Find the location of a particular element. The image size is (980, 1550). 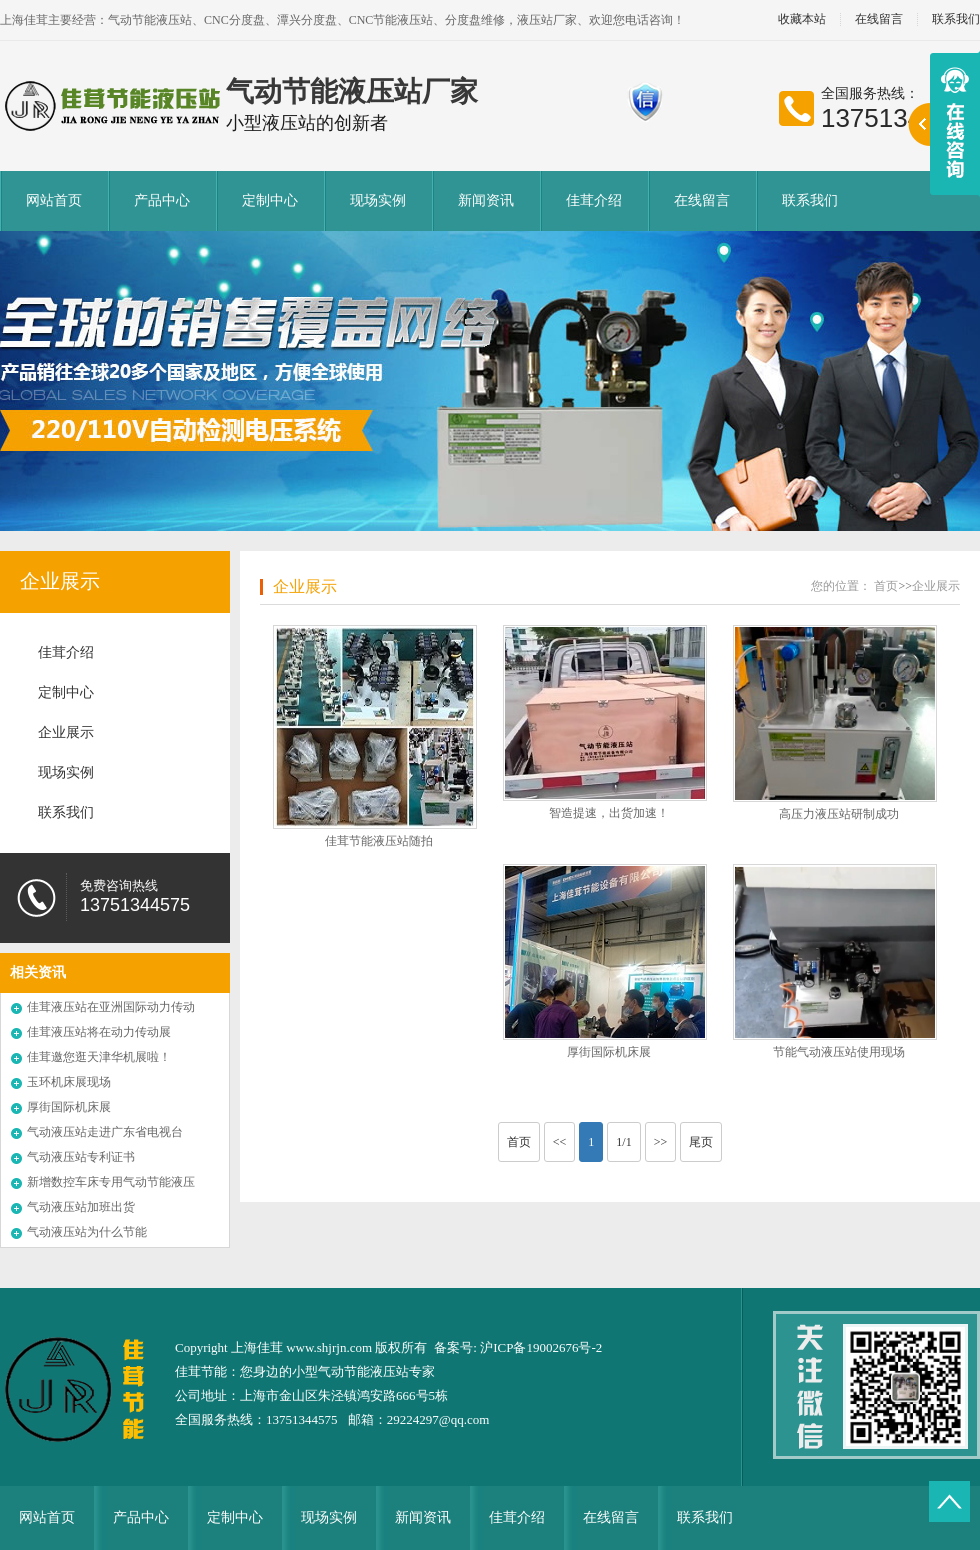

收藏本站 is located at coordinates (802, 19).